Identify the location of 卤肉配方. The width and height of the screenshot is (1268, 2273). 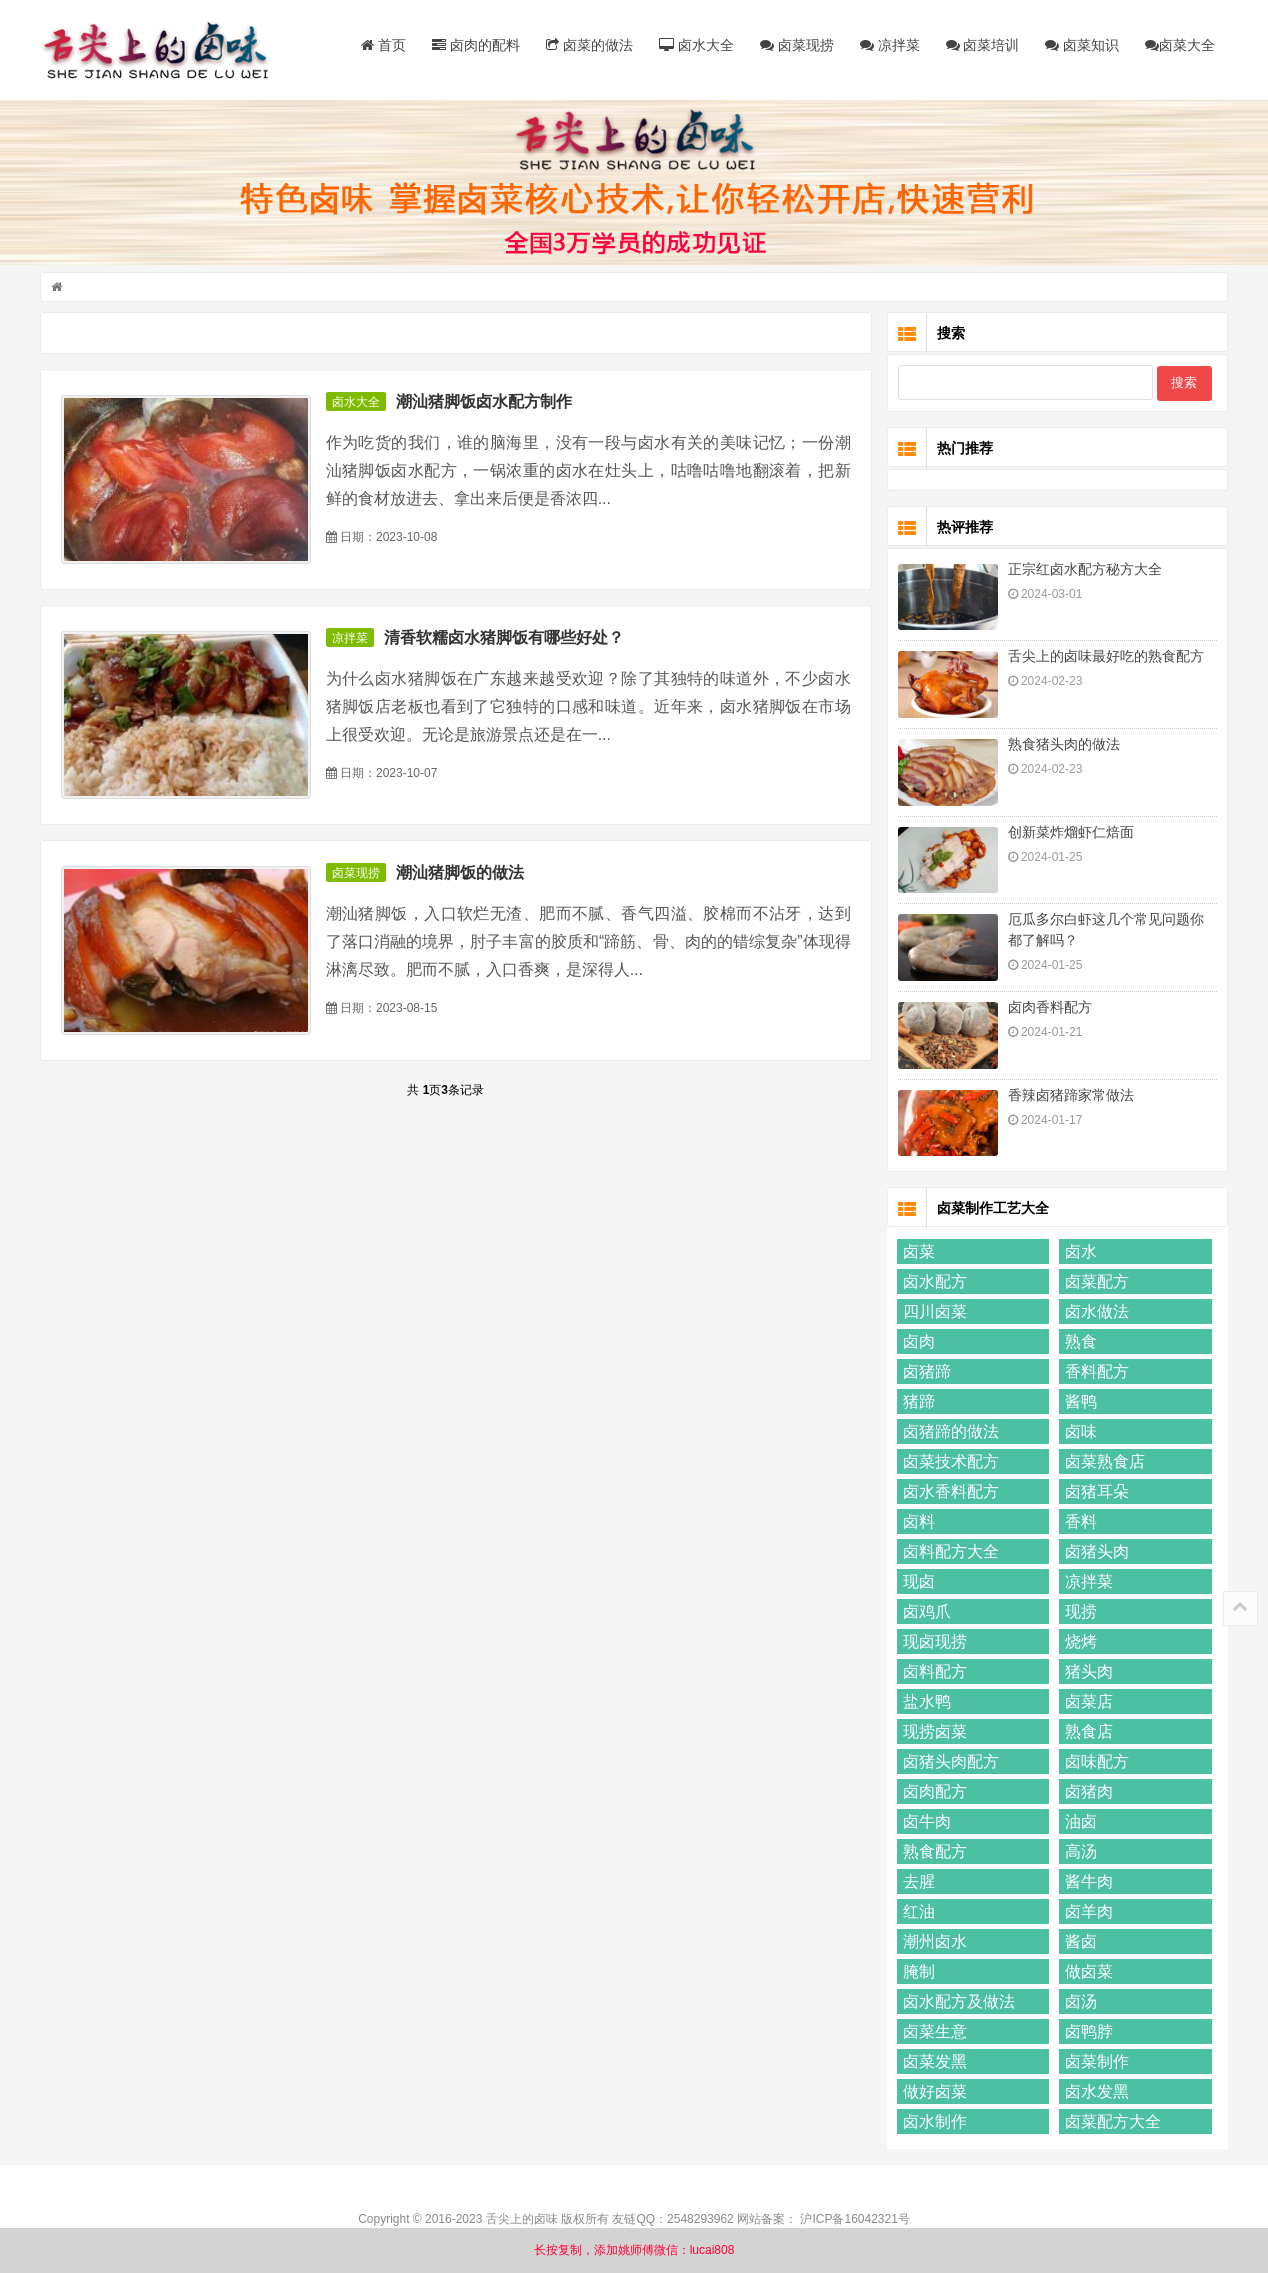
(935, 1791).